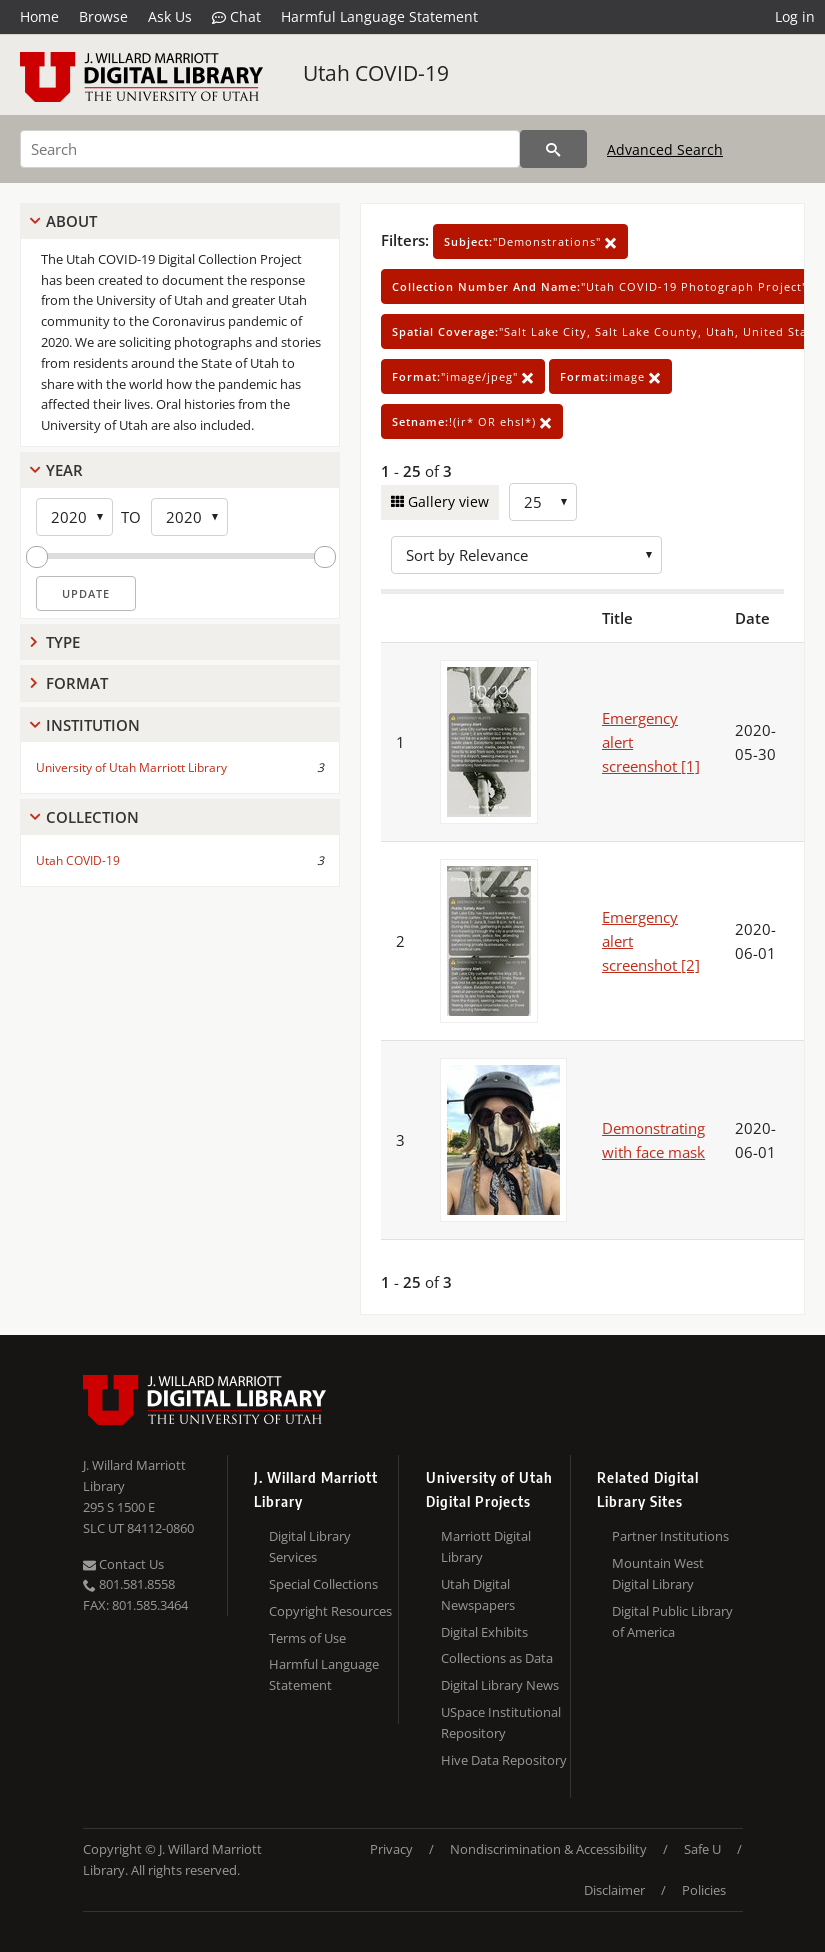 This screenshot has height=1952, width=825. What do you see at coordinates (702, 1849) in the screenshot?
I see `Safe U` at bounding box center [702, 1849].